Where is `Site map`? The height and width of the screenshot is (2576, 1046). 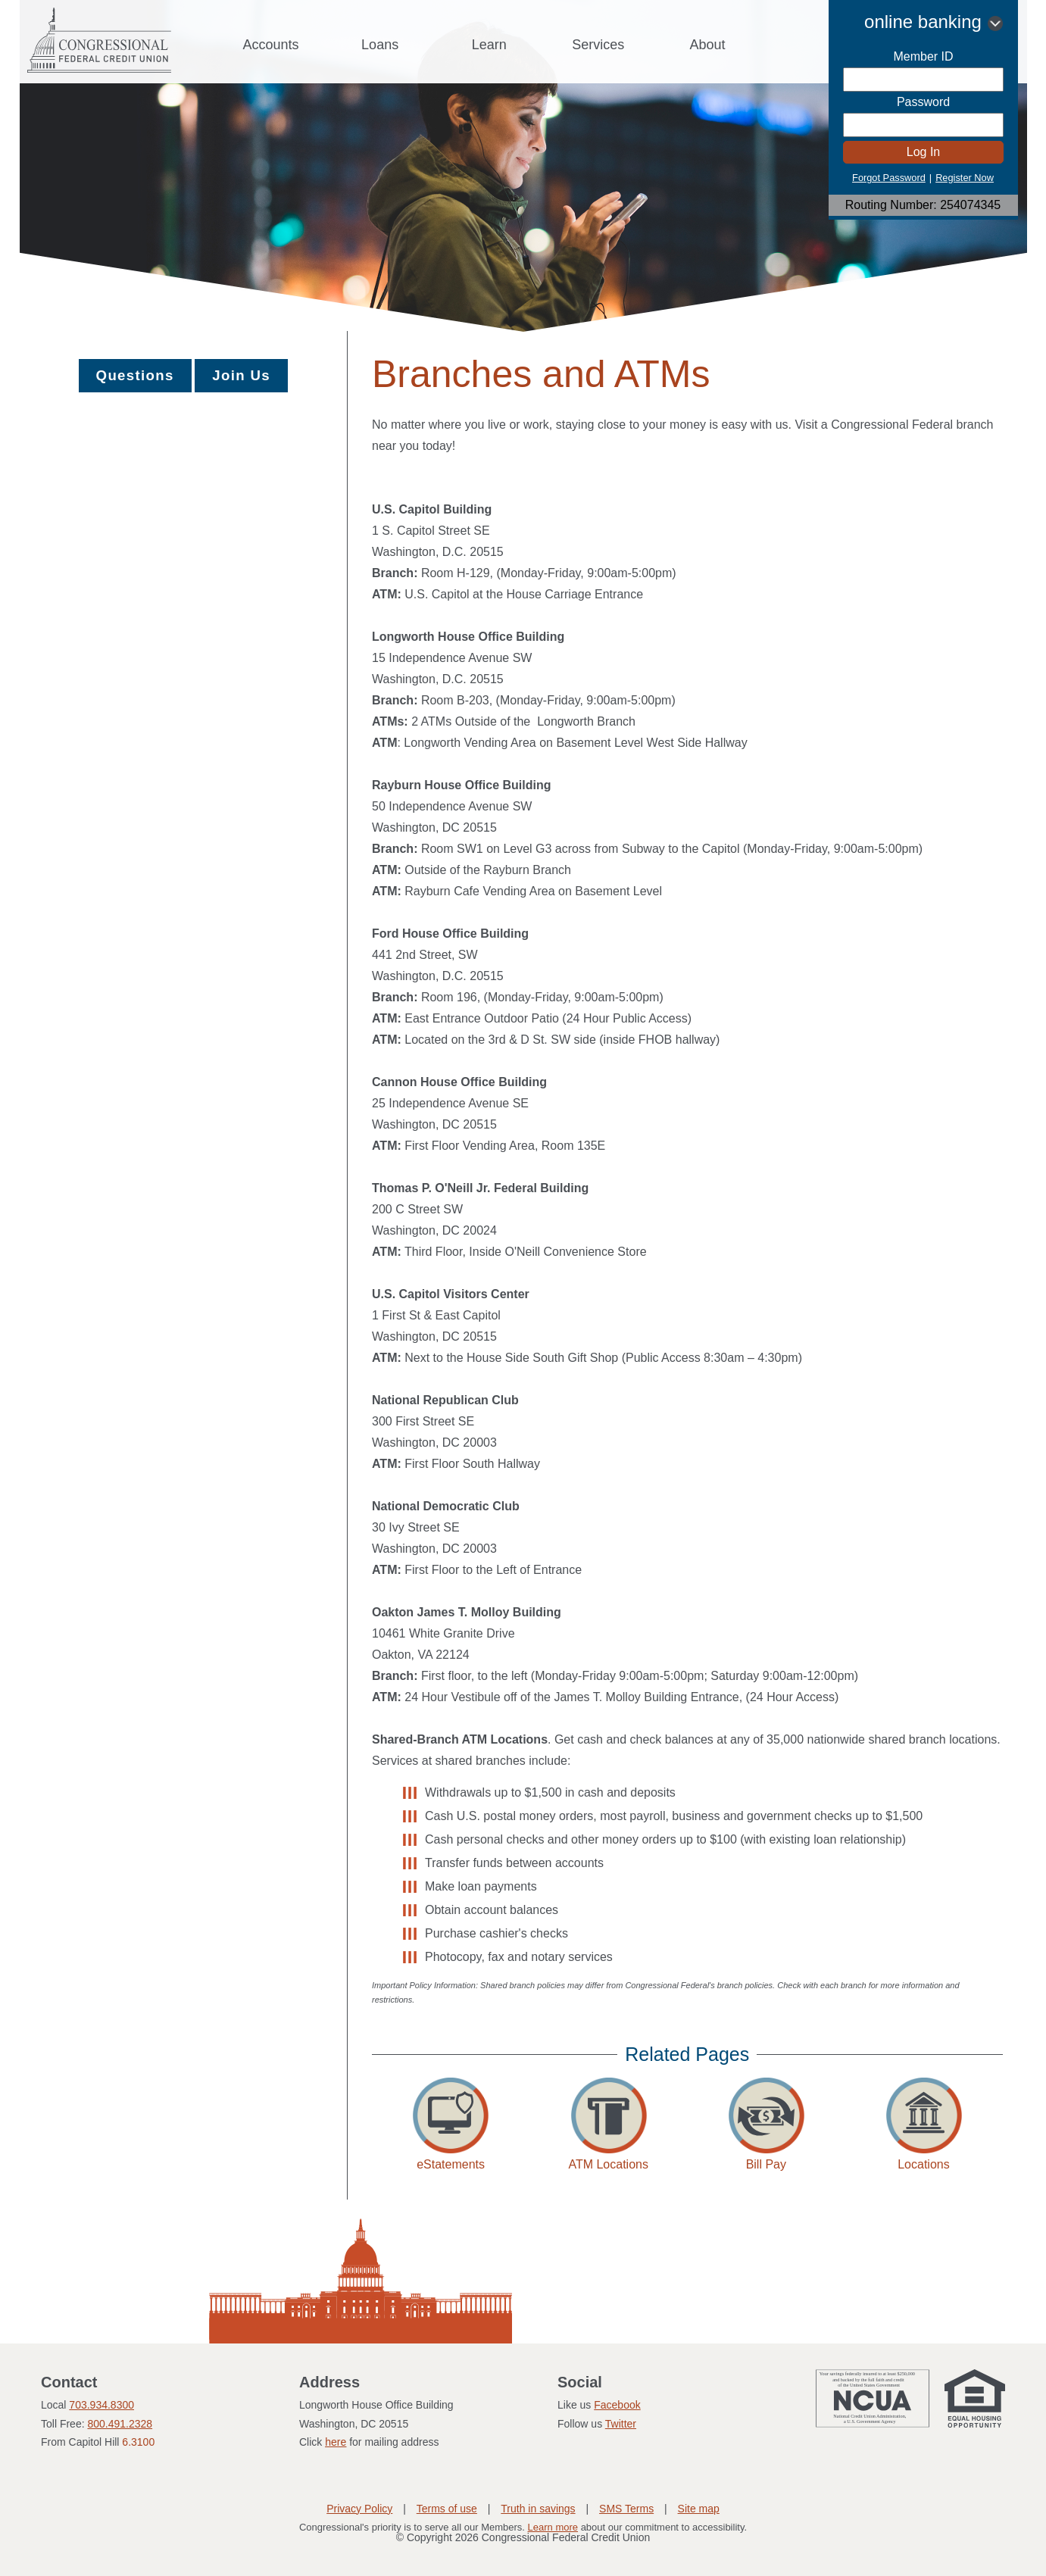 Site map is located at coordinates (699, 2508).